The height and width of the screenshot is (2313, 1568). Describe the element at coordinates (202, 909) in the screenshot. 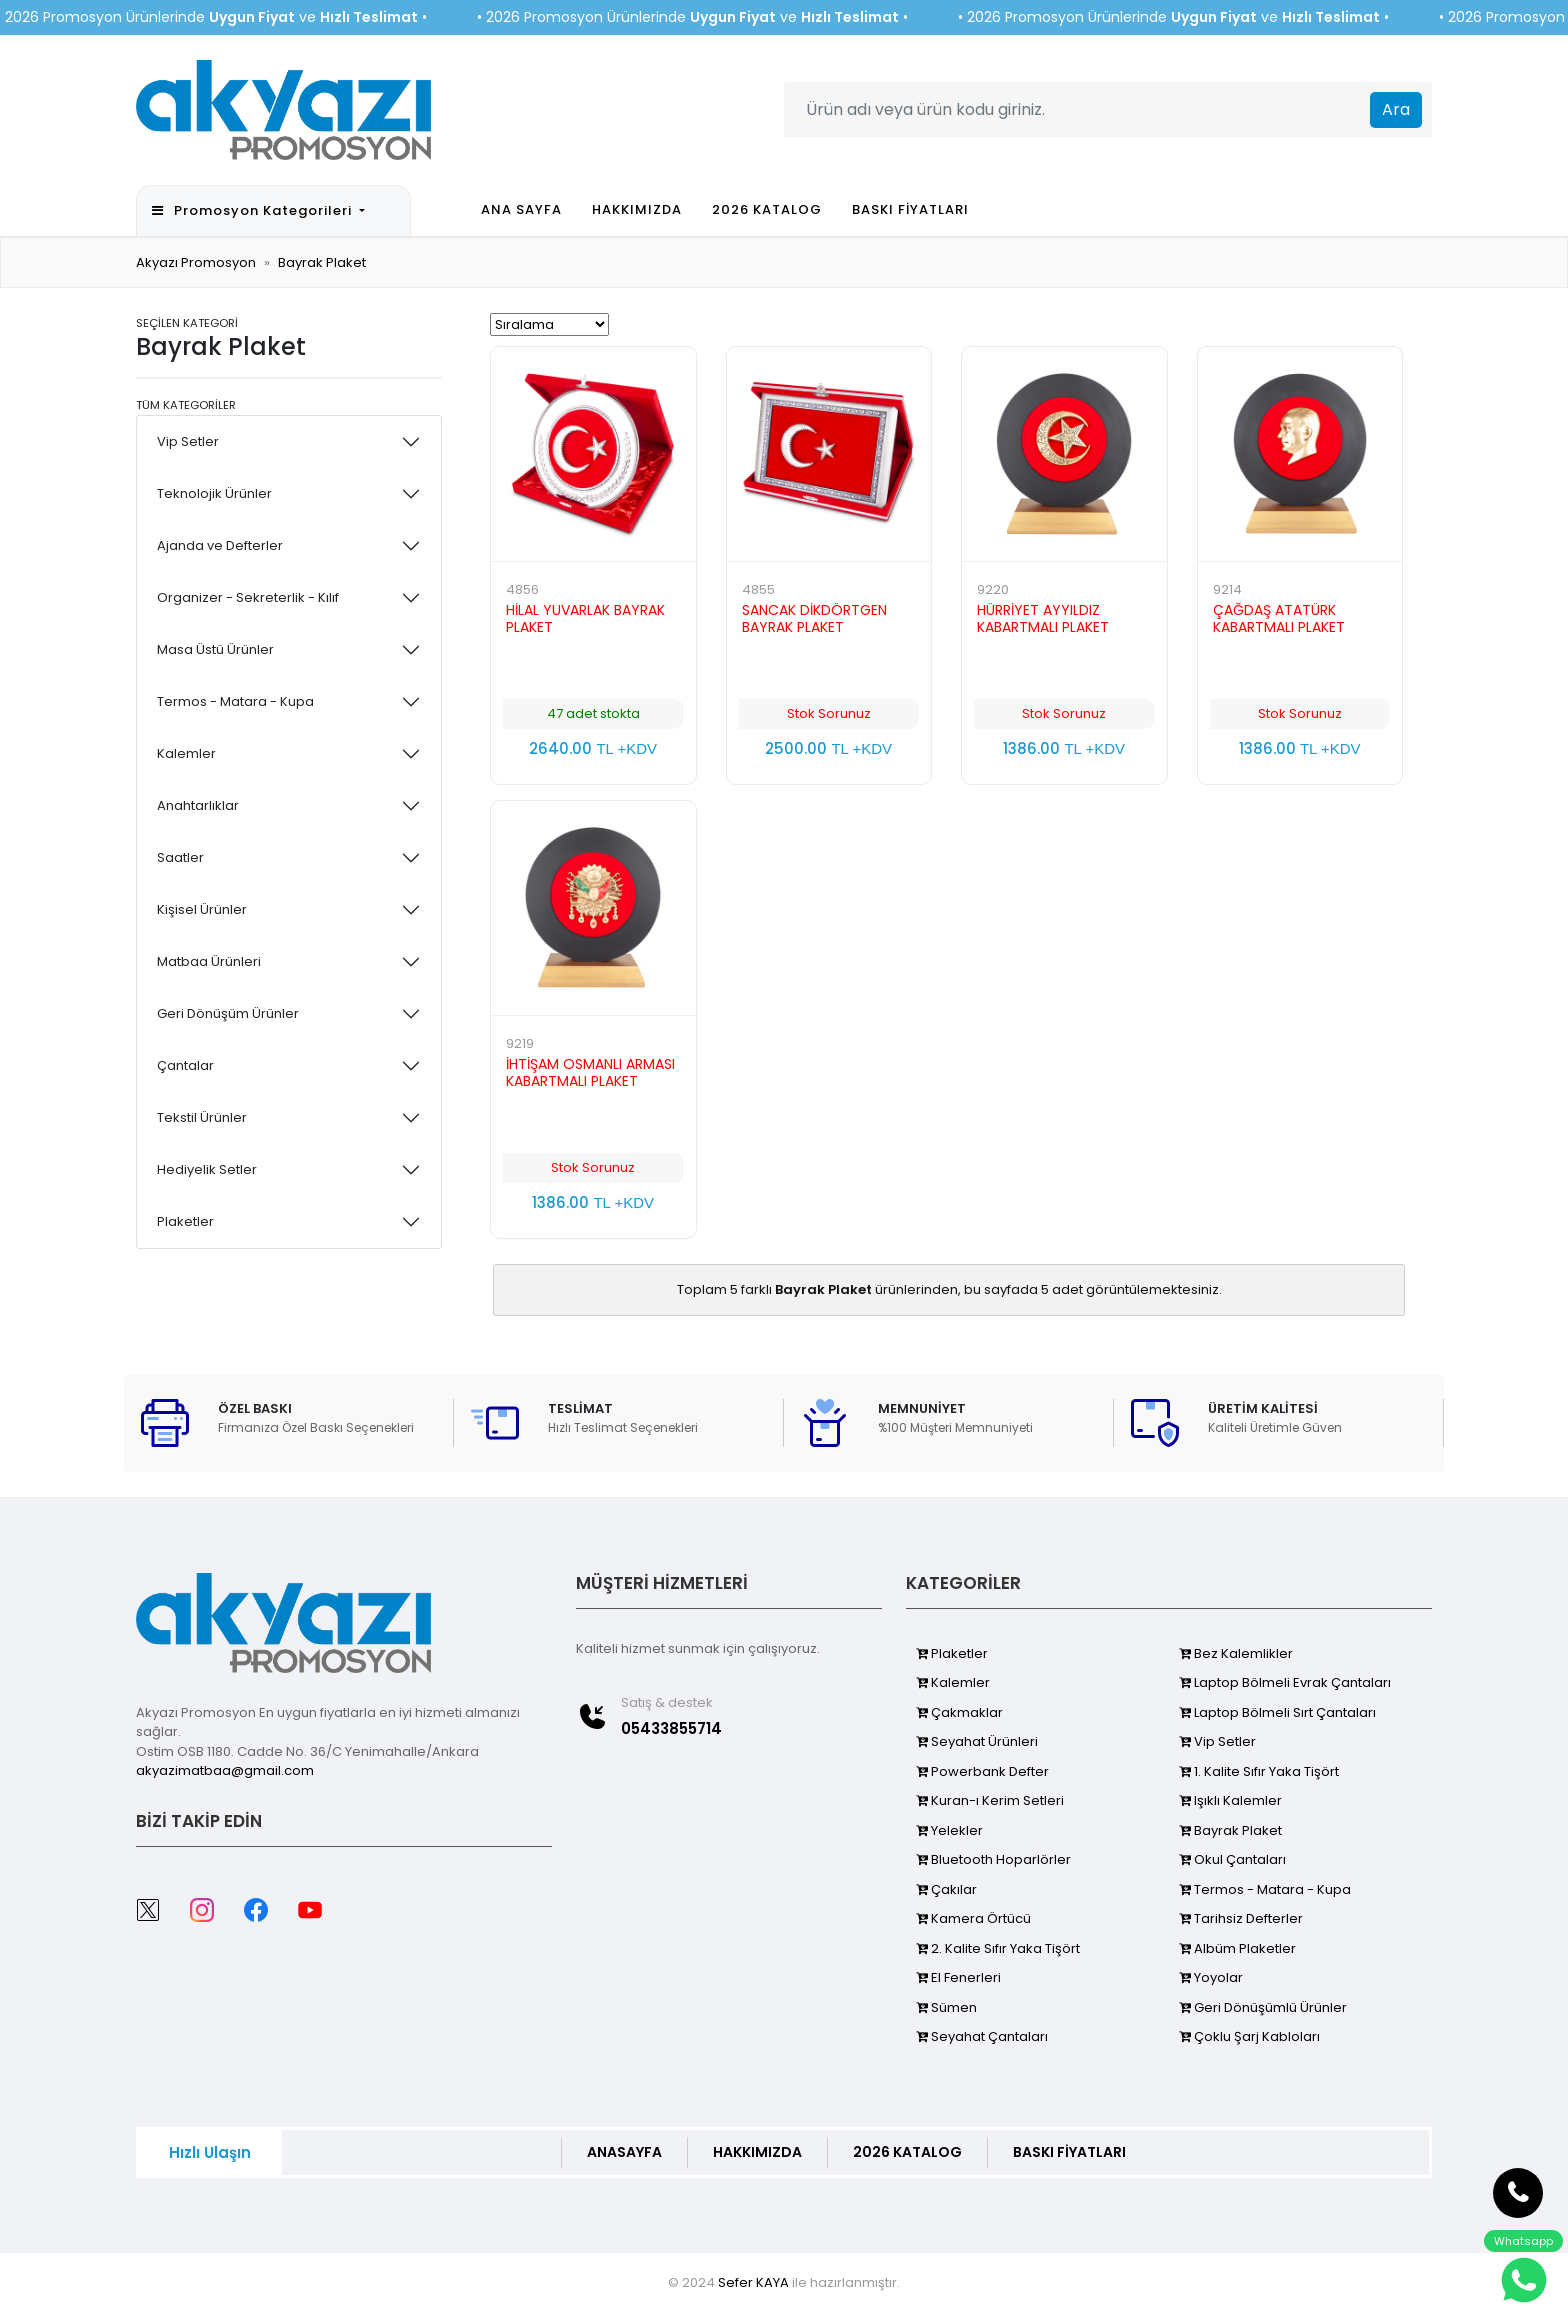

I see `Kişisel Ürünler` at that location.